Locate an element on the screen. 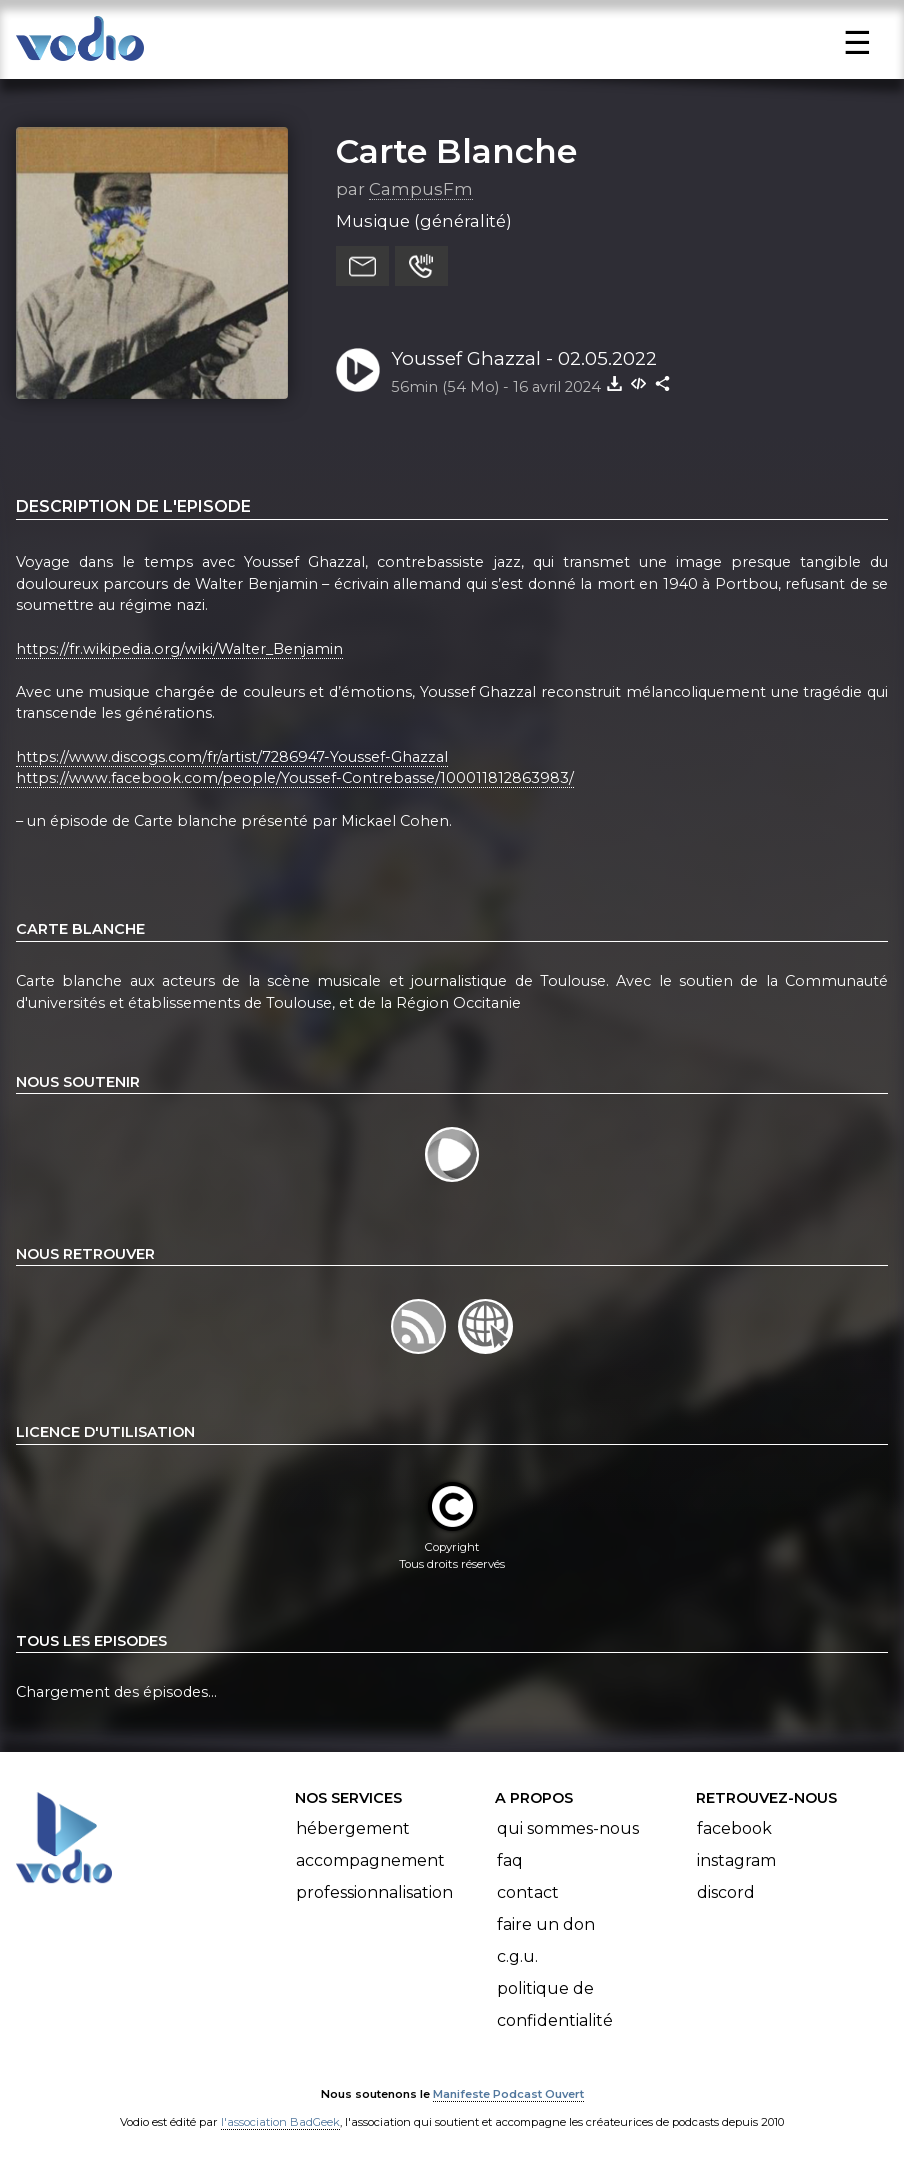 Image resolution: width=904 pixels, height=2166 pixels. Instagram is located at coordinates (736, 1860).